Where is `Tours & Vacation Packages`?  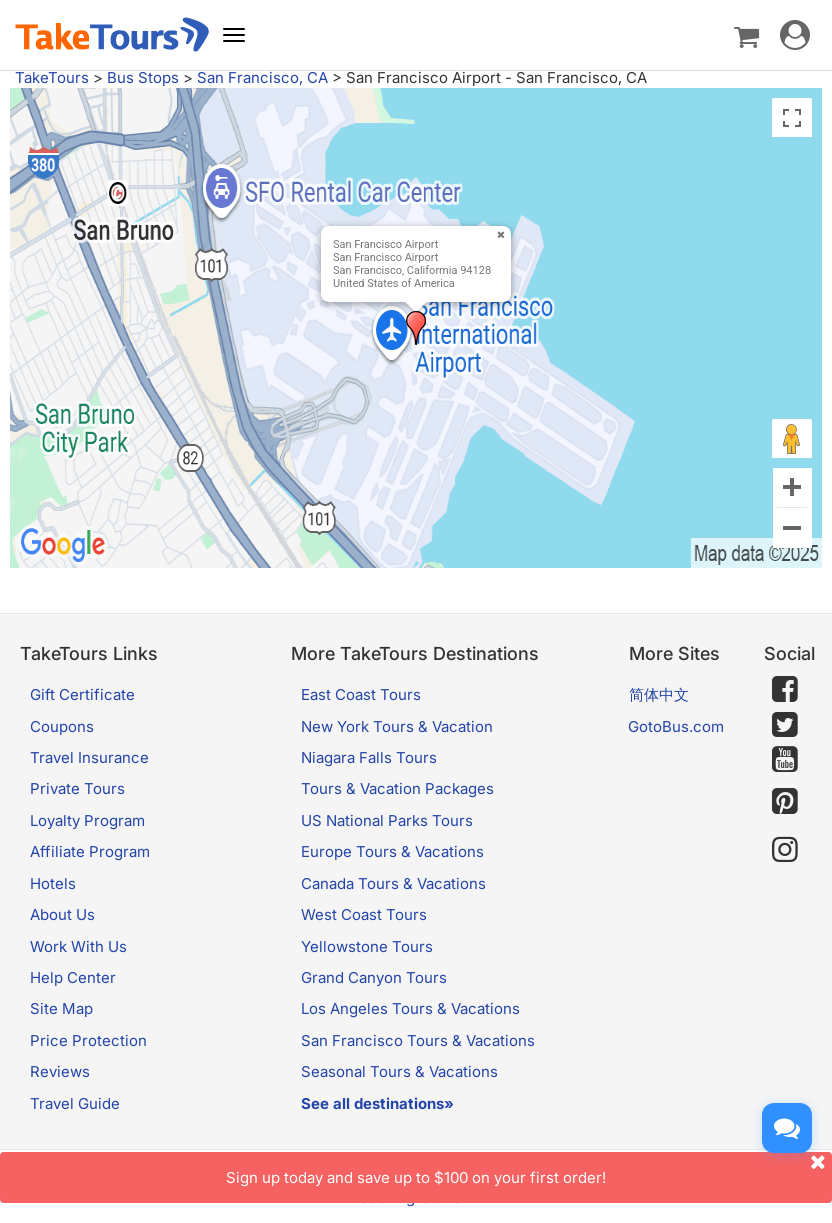
Tours & Vacation Packages is located at coordinates (397, 788).